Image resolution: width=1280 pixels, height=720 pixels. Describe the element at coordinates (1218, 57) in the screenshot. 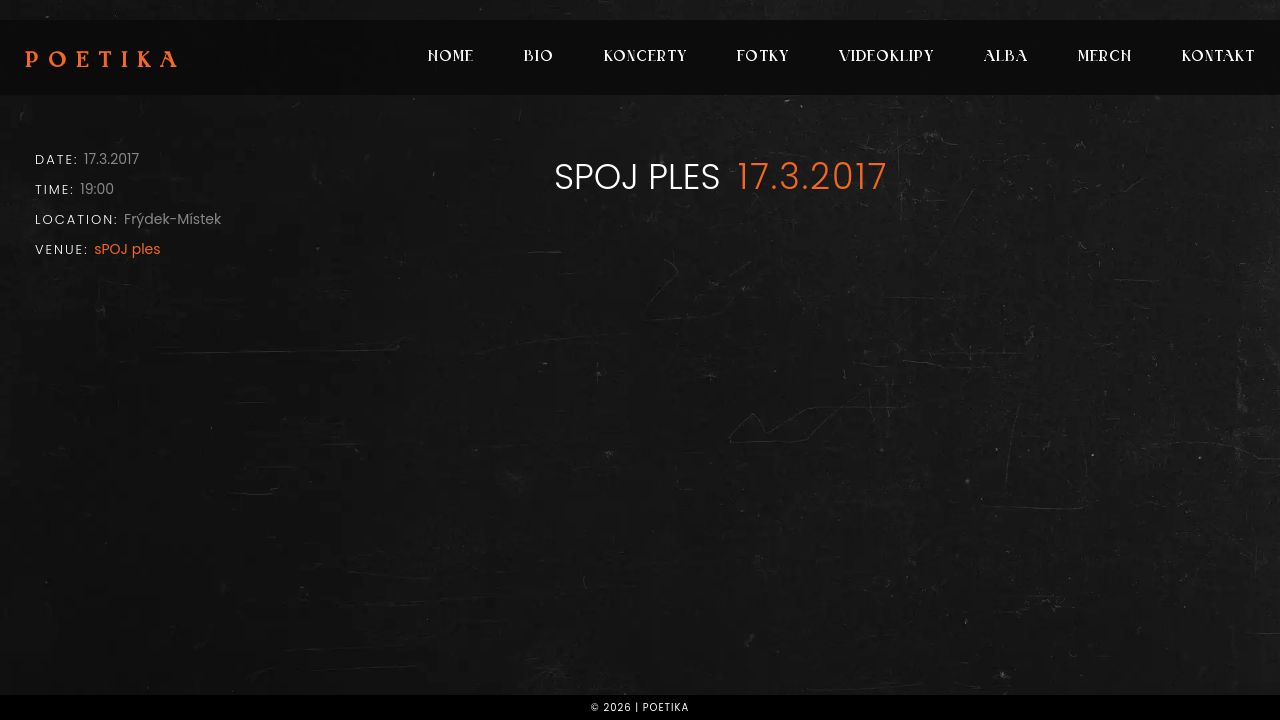

I see `Kontakt` at that location.